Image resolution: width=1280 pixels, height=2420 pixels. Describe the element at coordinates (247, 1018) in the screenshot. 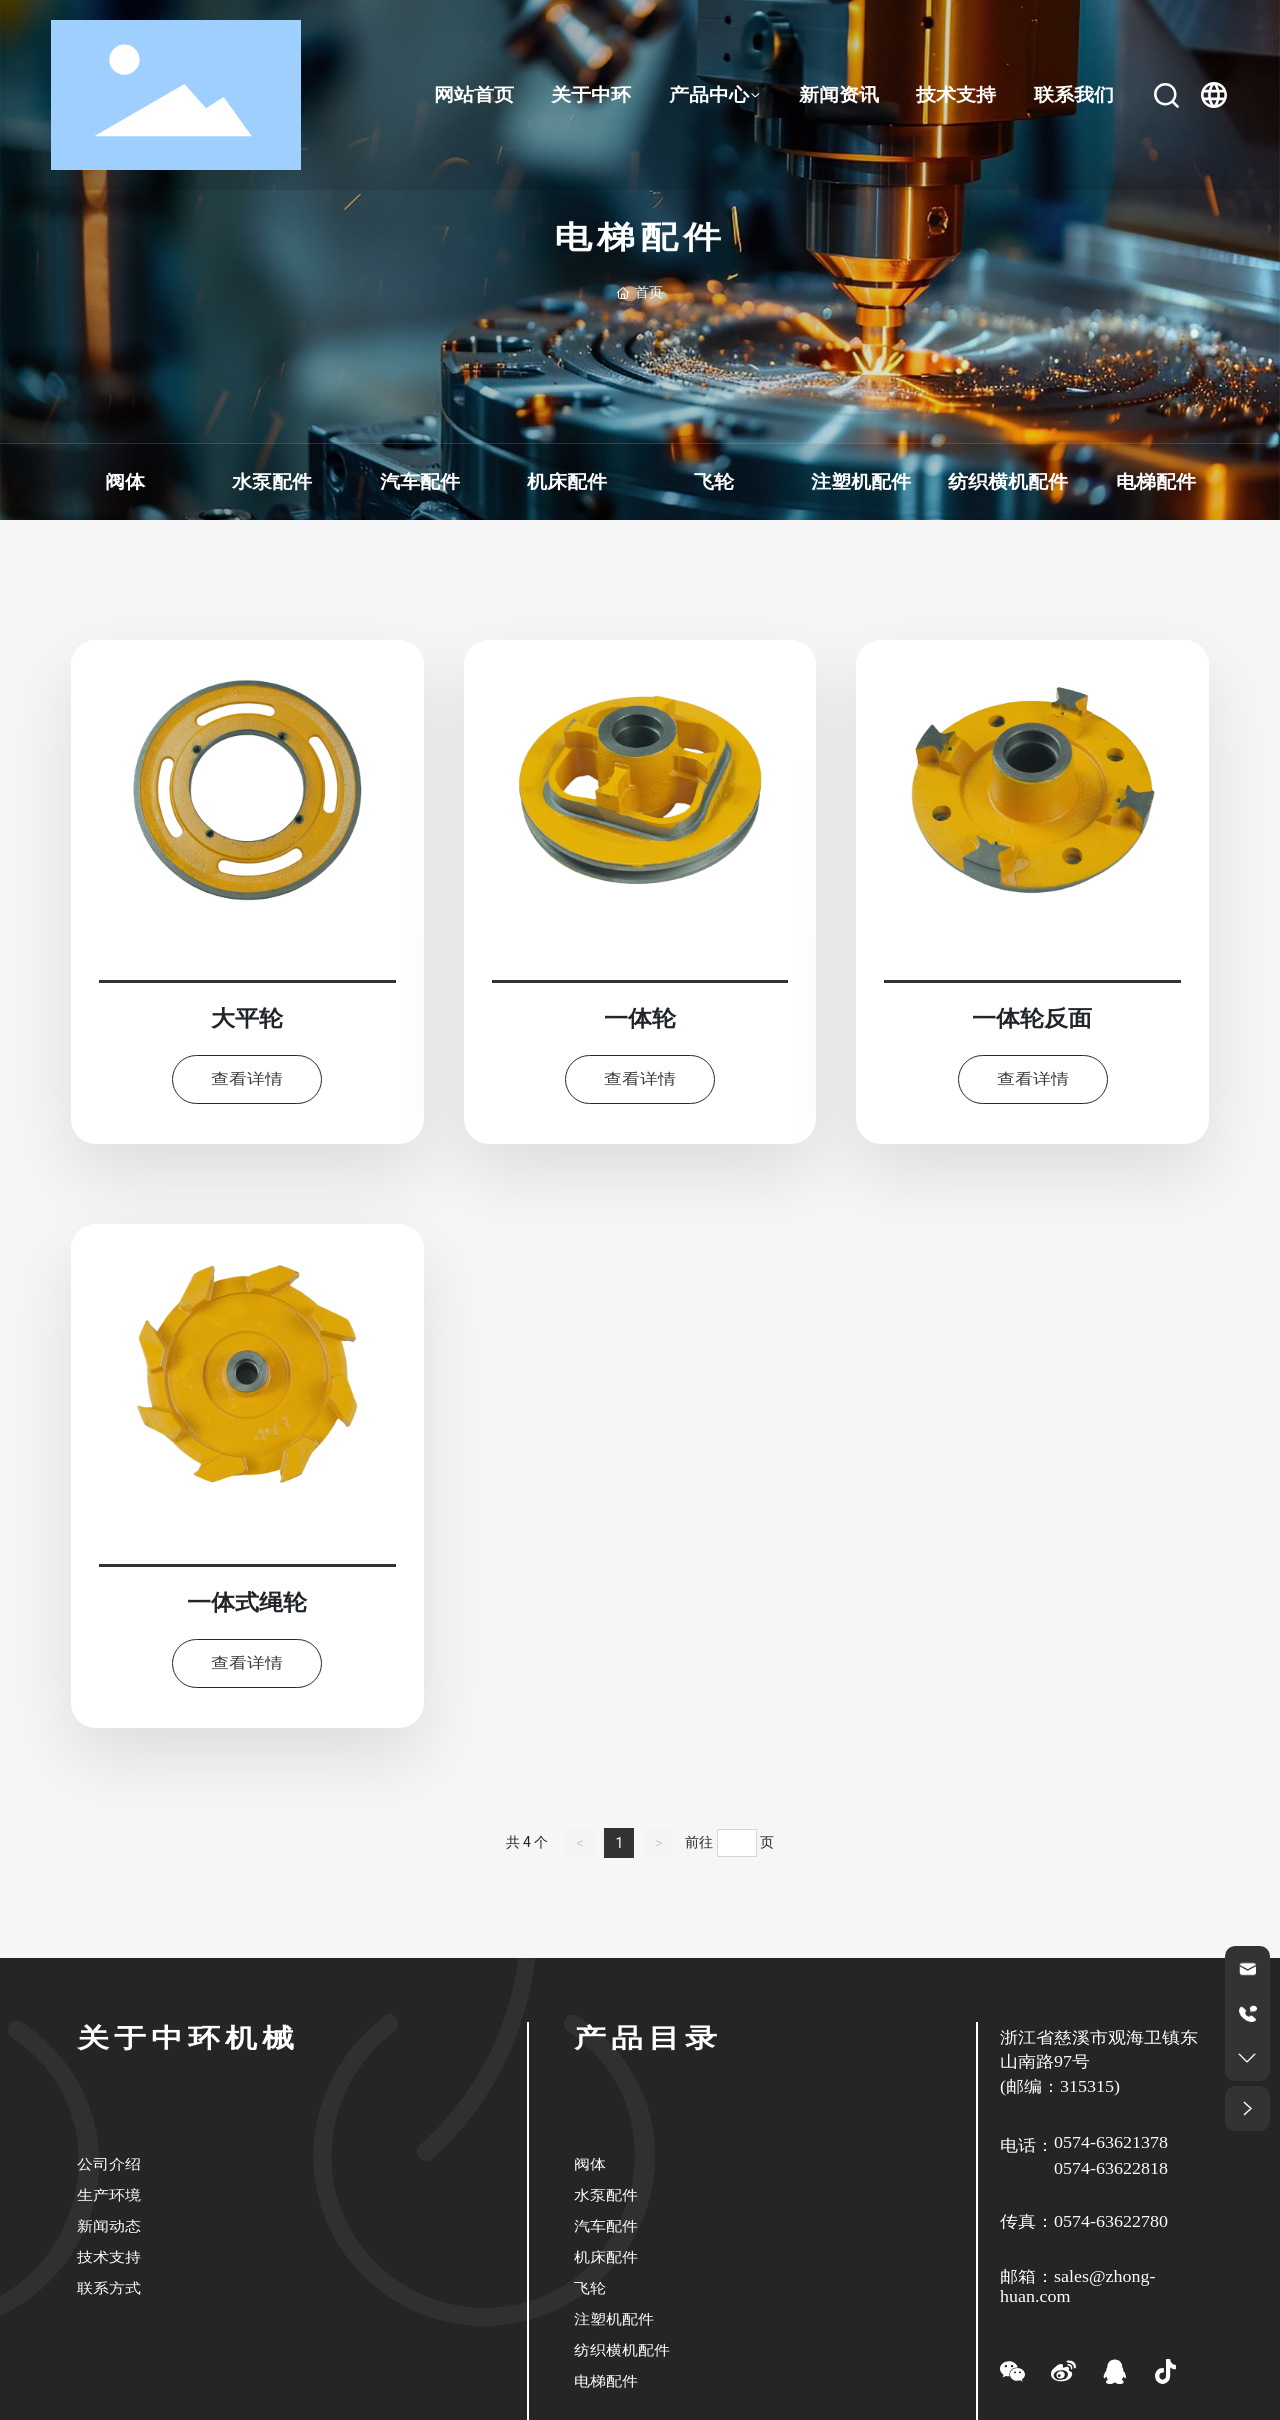

I see `大平轮` at that location.